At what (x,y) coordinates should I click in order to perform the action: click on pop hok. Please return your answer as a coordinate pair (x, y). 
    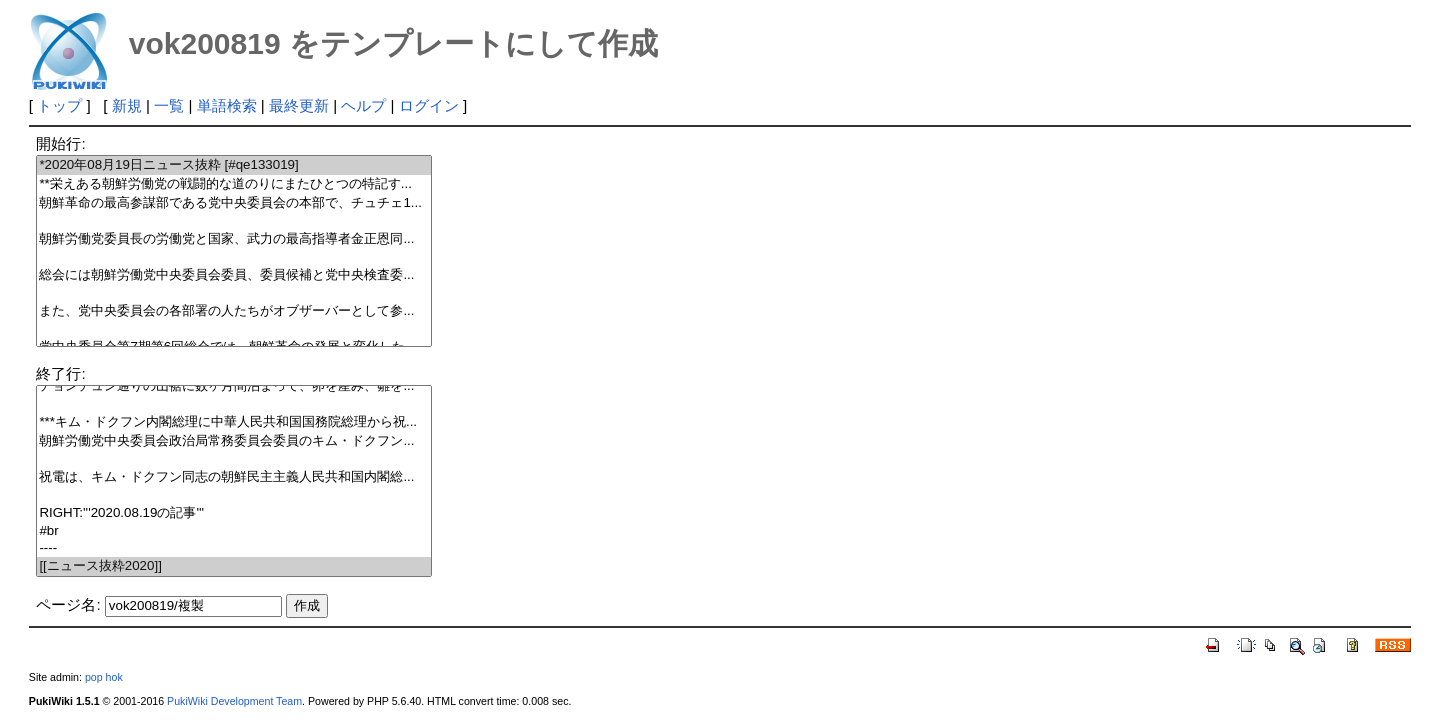
    Looking at the image, I should click on (104, 677).